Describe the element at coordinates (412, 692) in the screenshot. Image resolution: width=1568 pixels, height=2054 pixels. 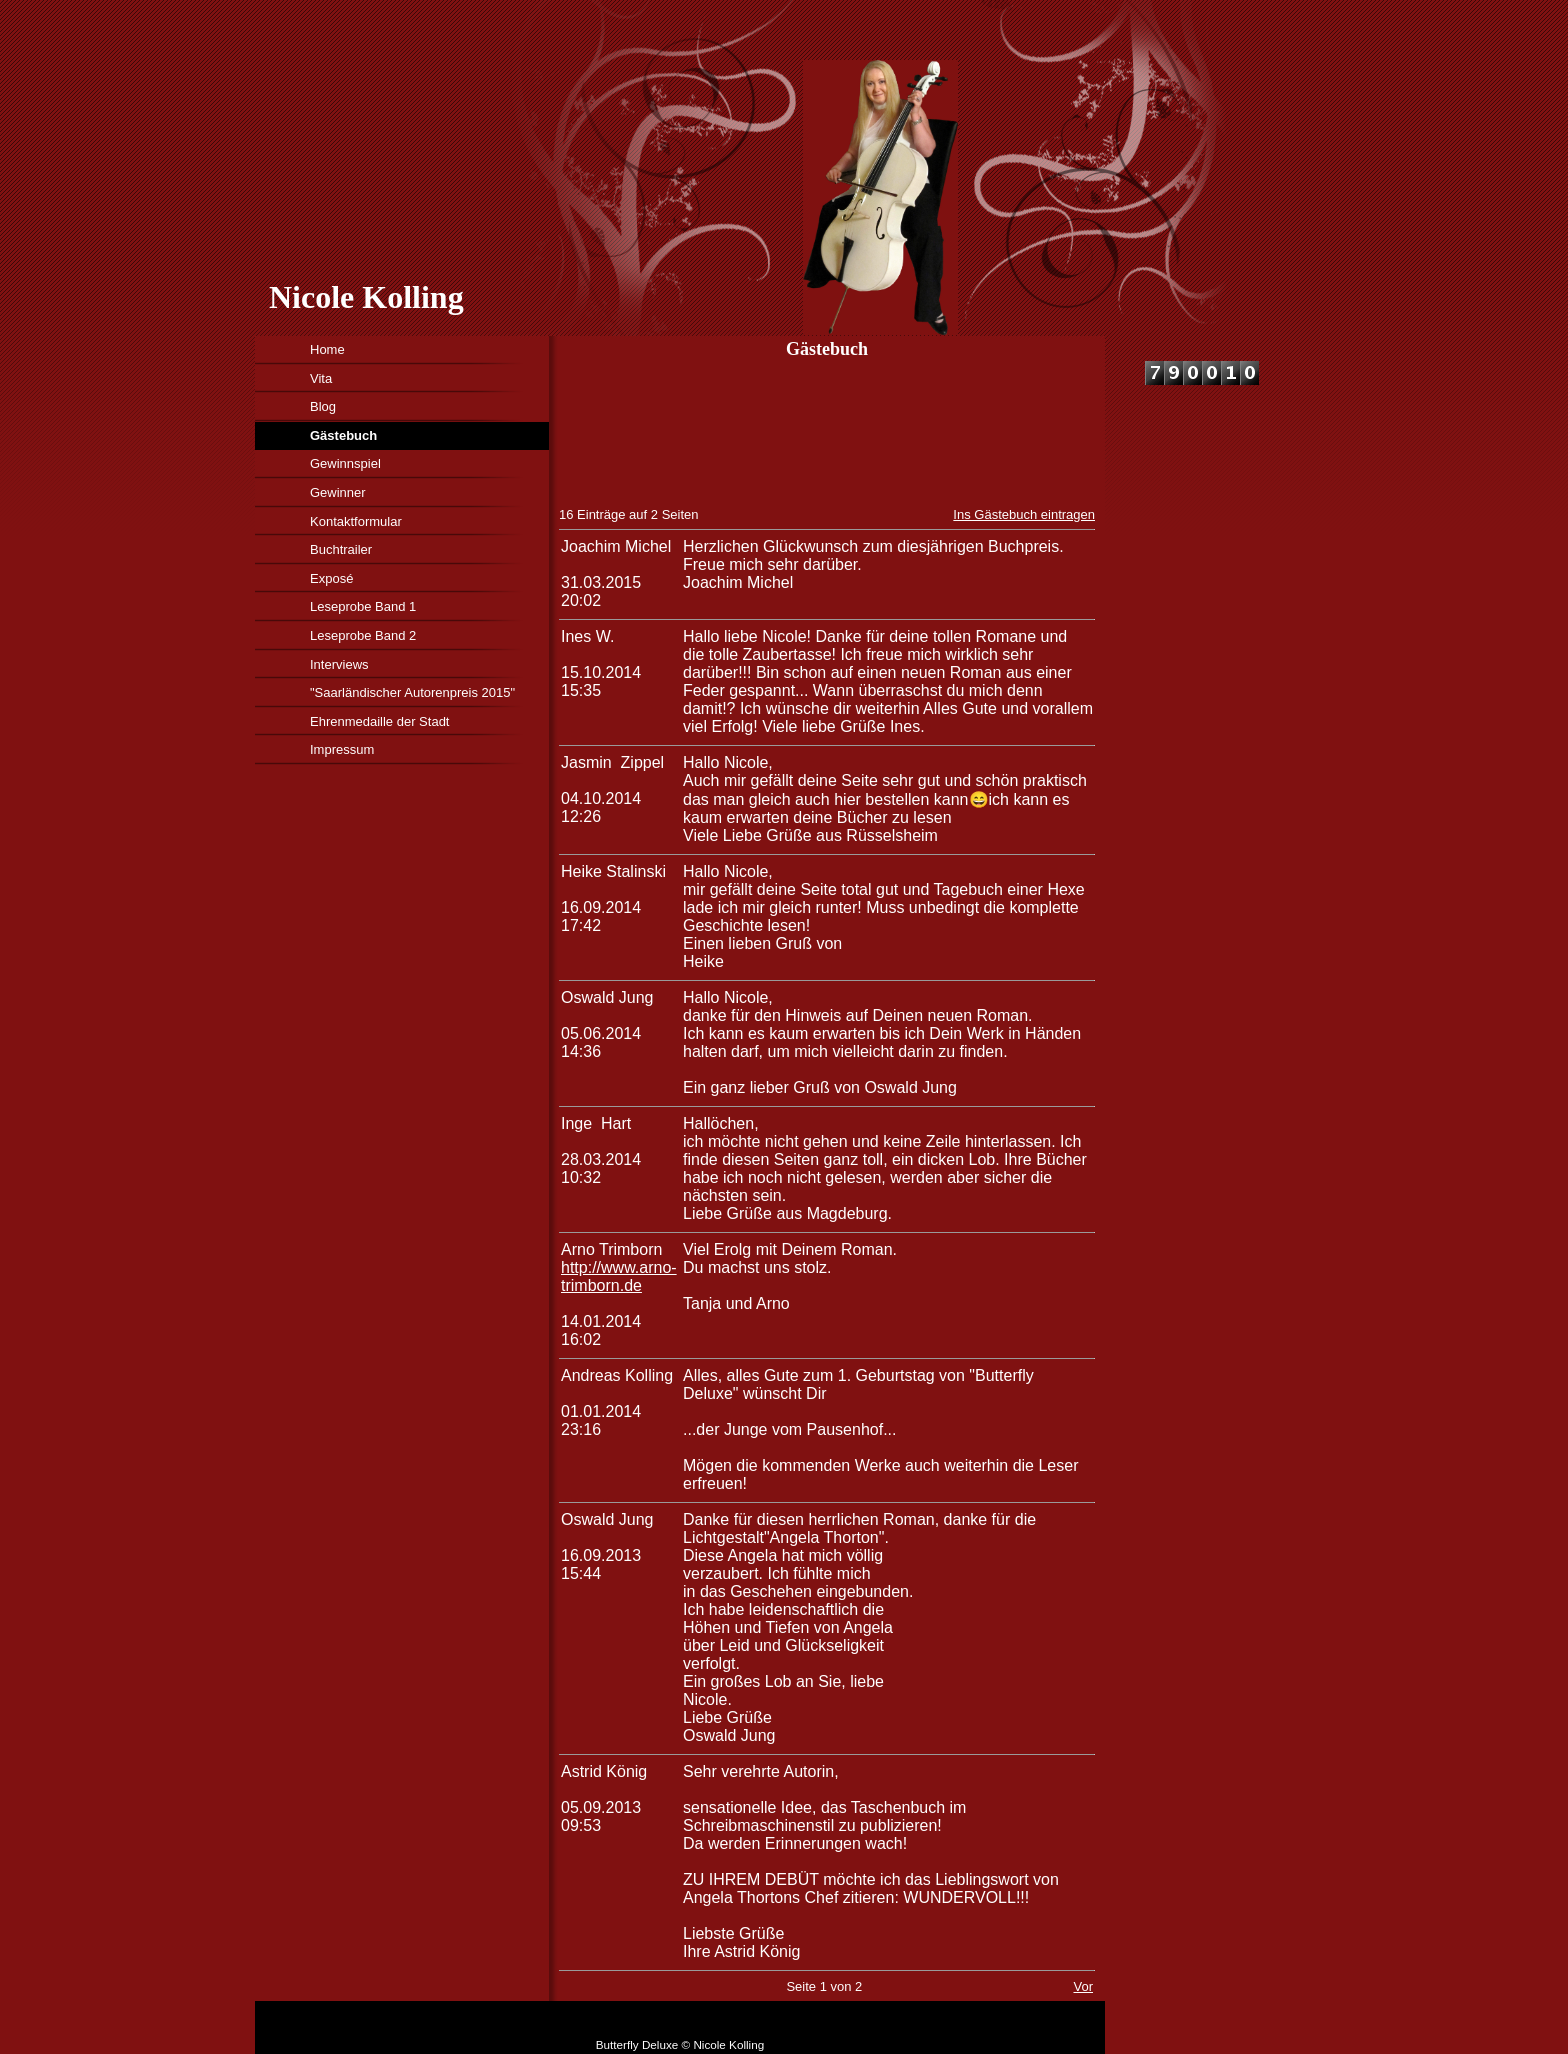
I see `"Saarländischer Autorenpreis 2015"` at that location.